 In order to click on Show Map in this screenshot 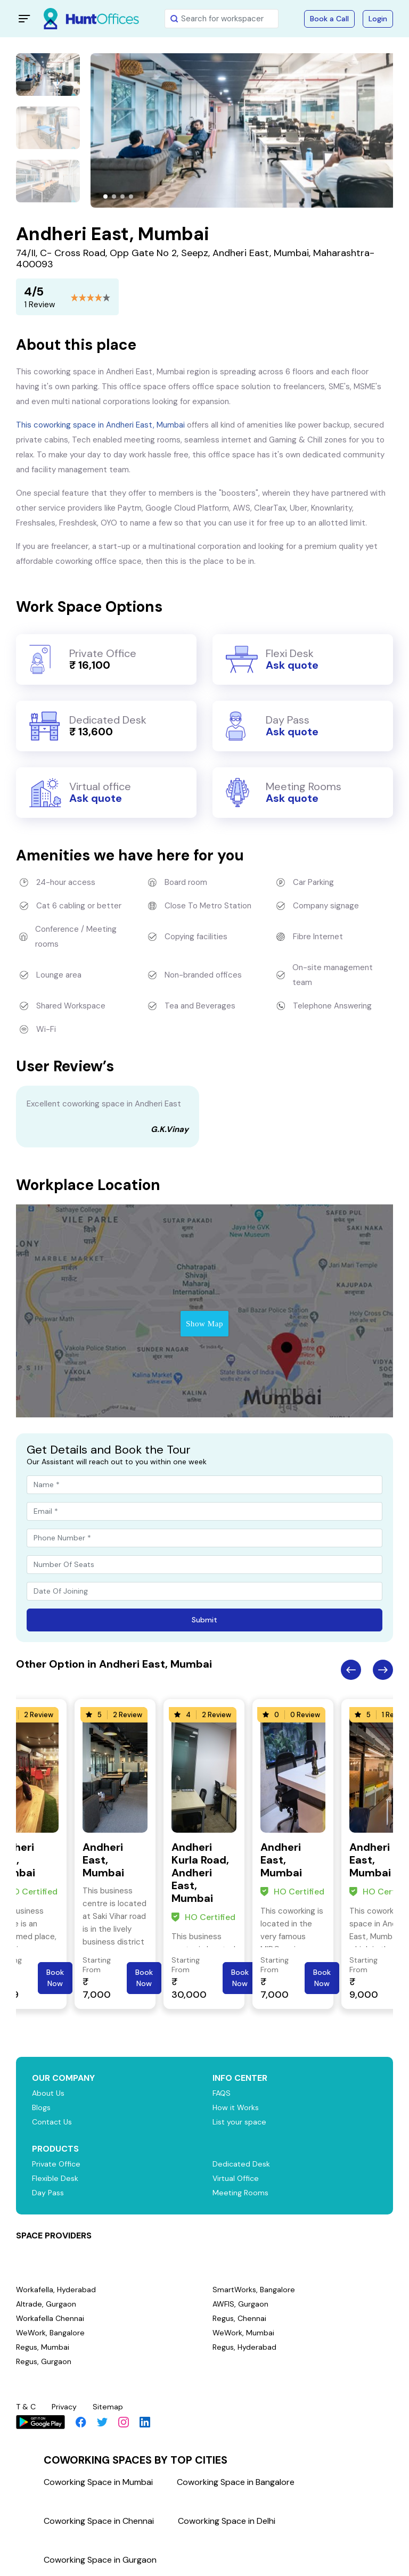, I will do `click(204, 1323)`.